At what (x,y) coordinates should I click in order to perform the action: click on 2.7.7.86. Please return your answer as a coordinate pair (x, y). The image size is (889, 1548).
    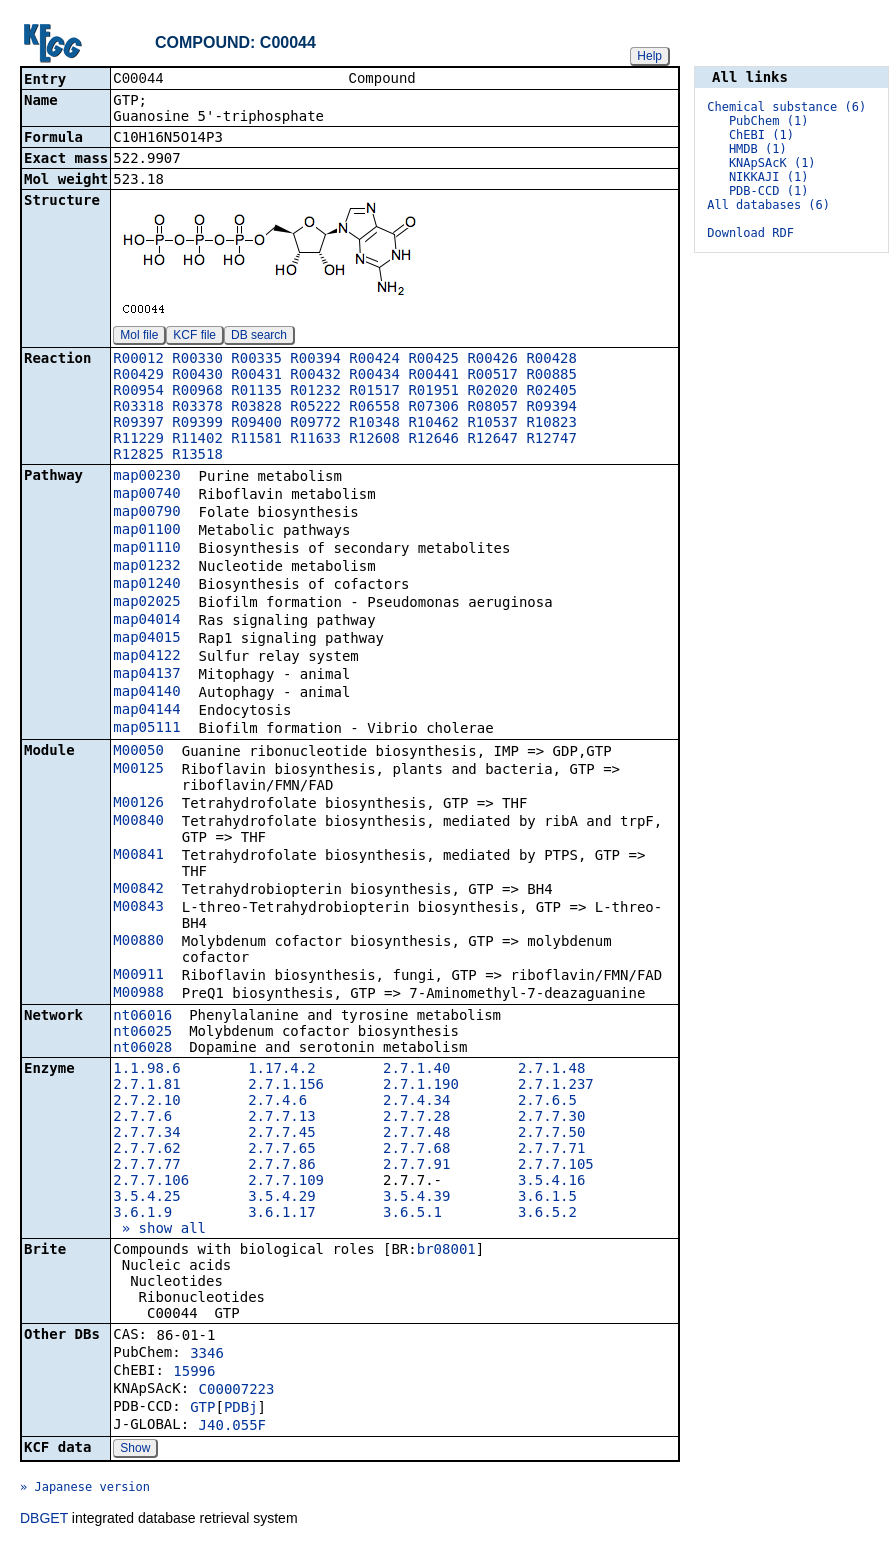
    Looking at the image, I should click on (281, 1166).